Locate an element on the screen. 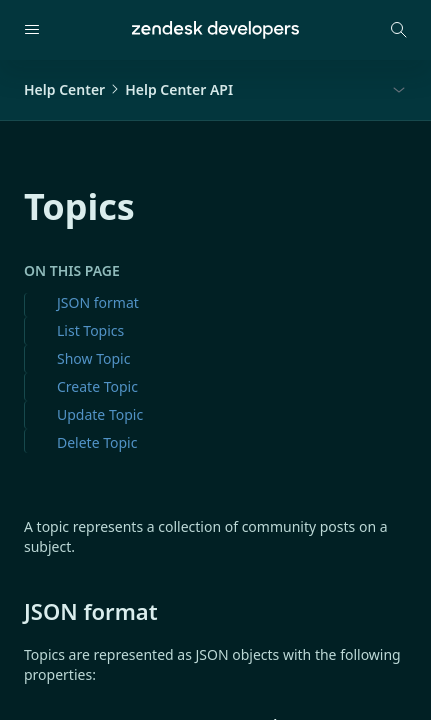  Delete Topic is located at coordinates (97, 442).